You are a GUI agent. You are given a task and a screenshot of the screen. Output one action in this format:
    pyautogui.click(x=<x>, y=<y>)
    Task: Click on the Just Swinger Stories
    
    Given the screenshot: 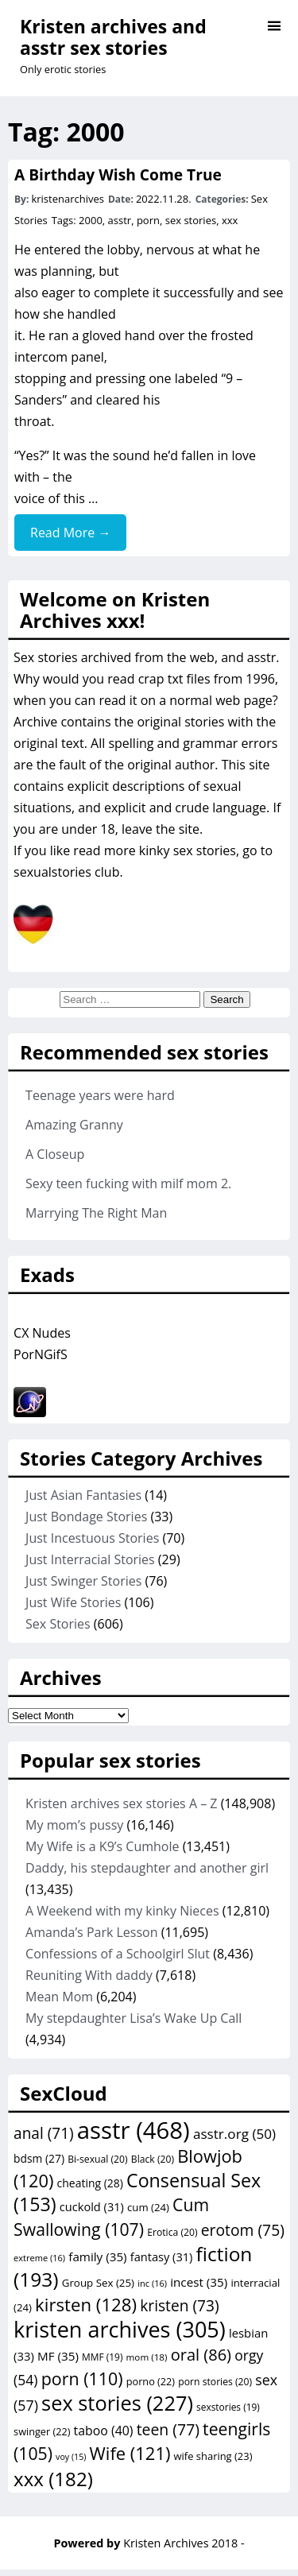 What is the action you would take?
    pyautogui.click(x=83, y=1581)
    